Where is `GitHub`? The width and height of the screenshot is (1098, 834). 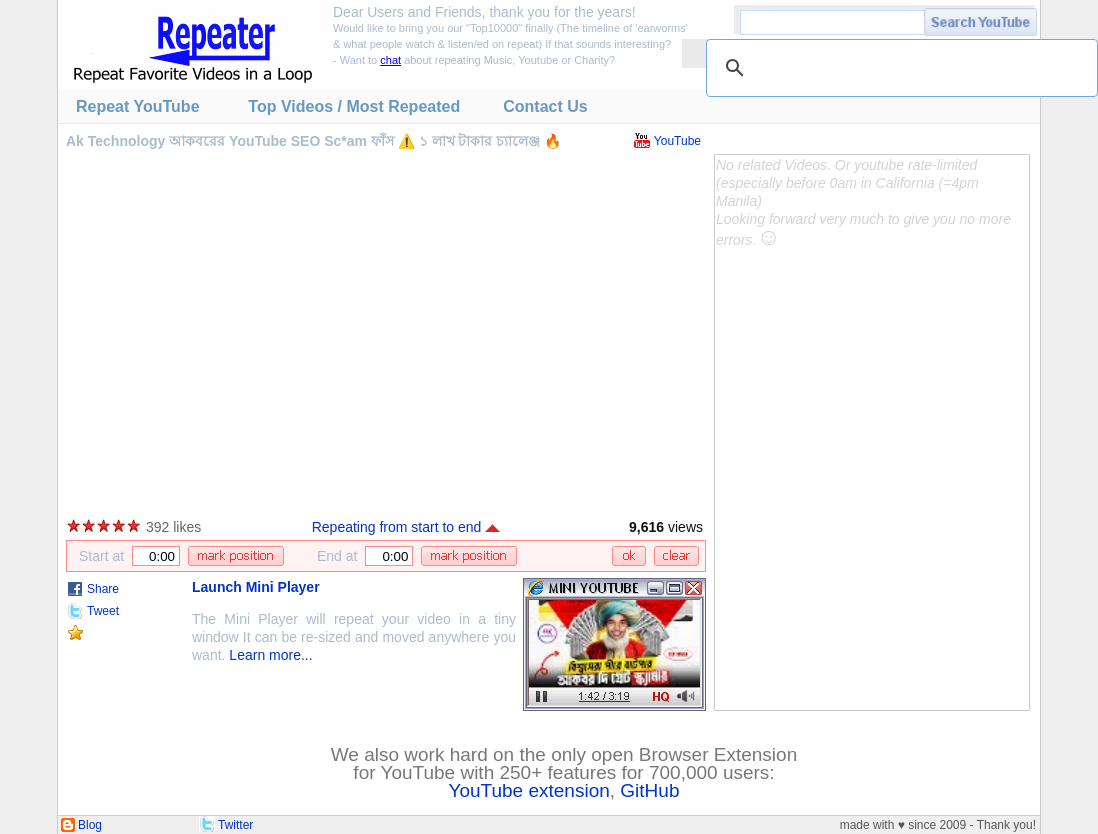 GitHub is located at coordinates (649, 790).